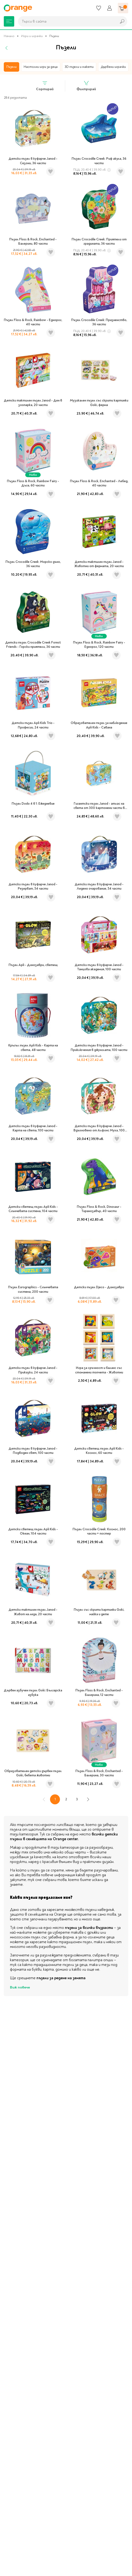 This screenshot has width=132, height=2576. Describe the element at coordinates (123, 8) in the screenshot. I see `[Количка]` at that location.